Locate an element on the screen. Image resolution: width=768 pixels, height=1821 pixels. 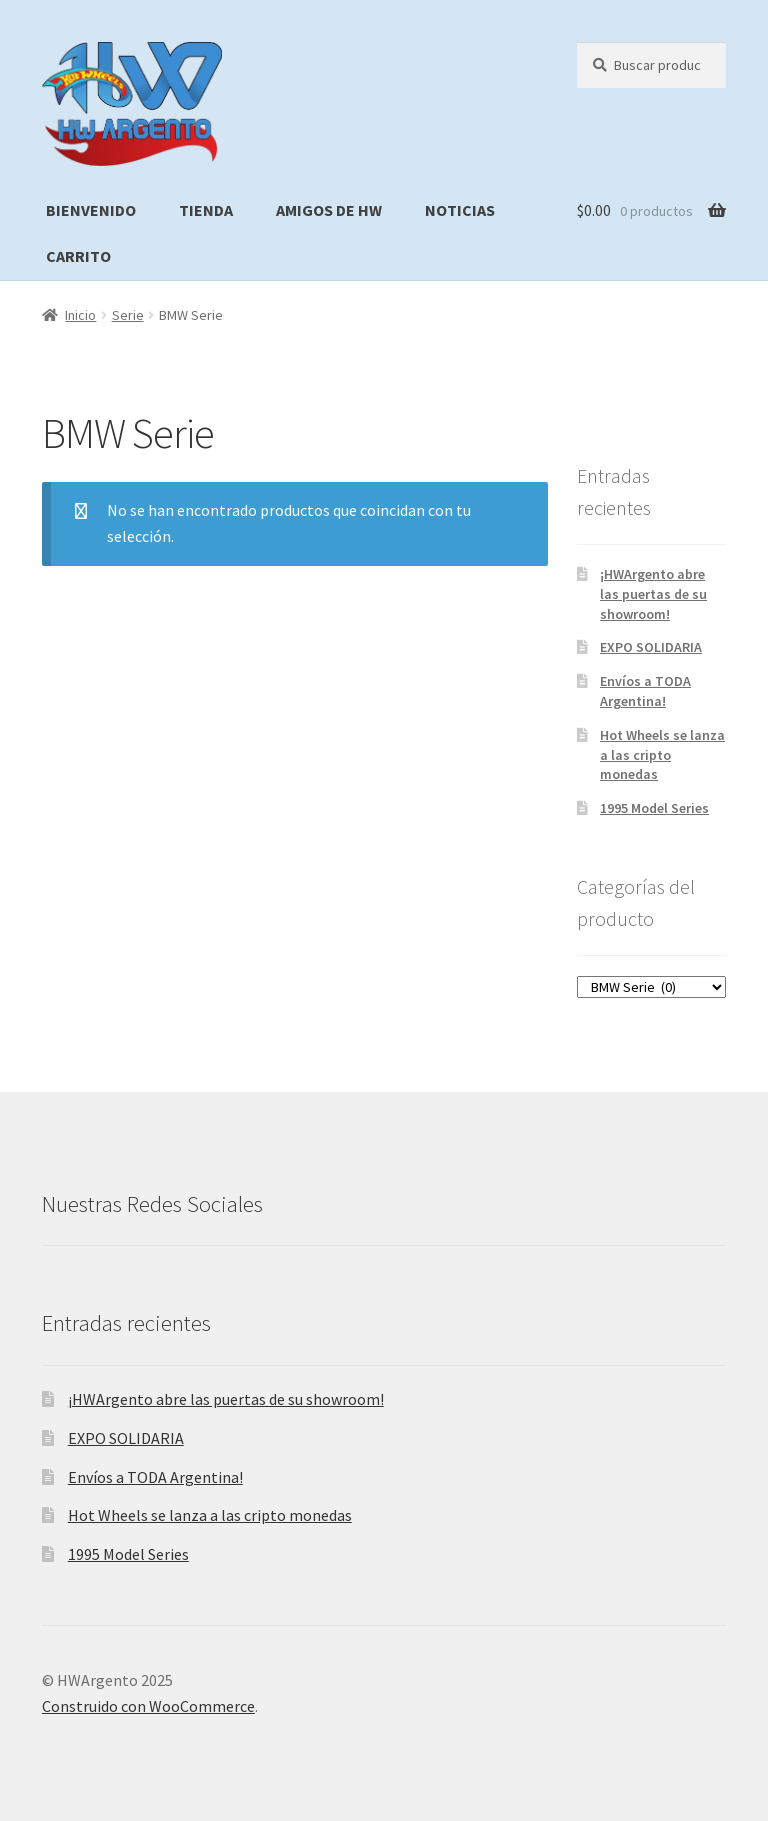
EXPO SOLIDARIA is located at coordinates (651, 647).